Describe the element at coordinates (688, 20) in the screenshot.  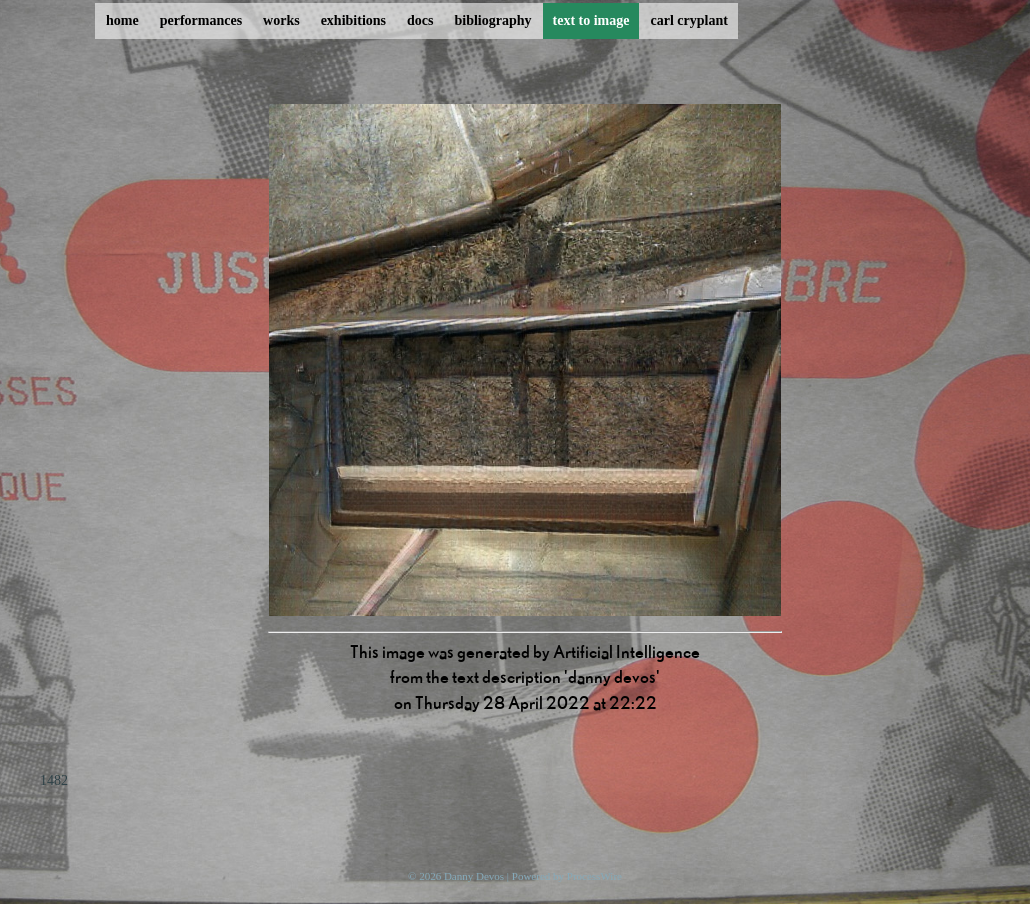
I see `carl cryplant` at that location.